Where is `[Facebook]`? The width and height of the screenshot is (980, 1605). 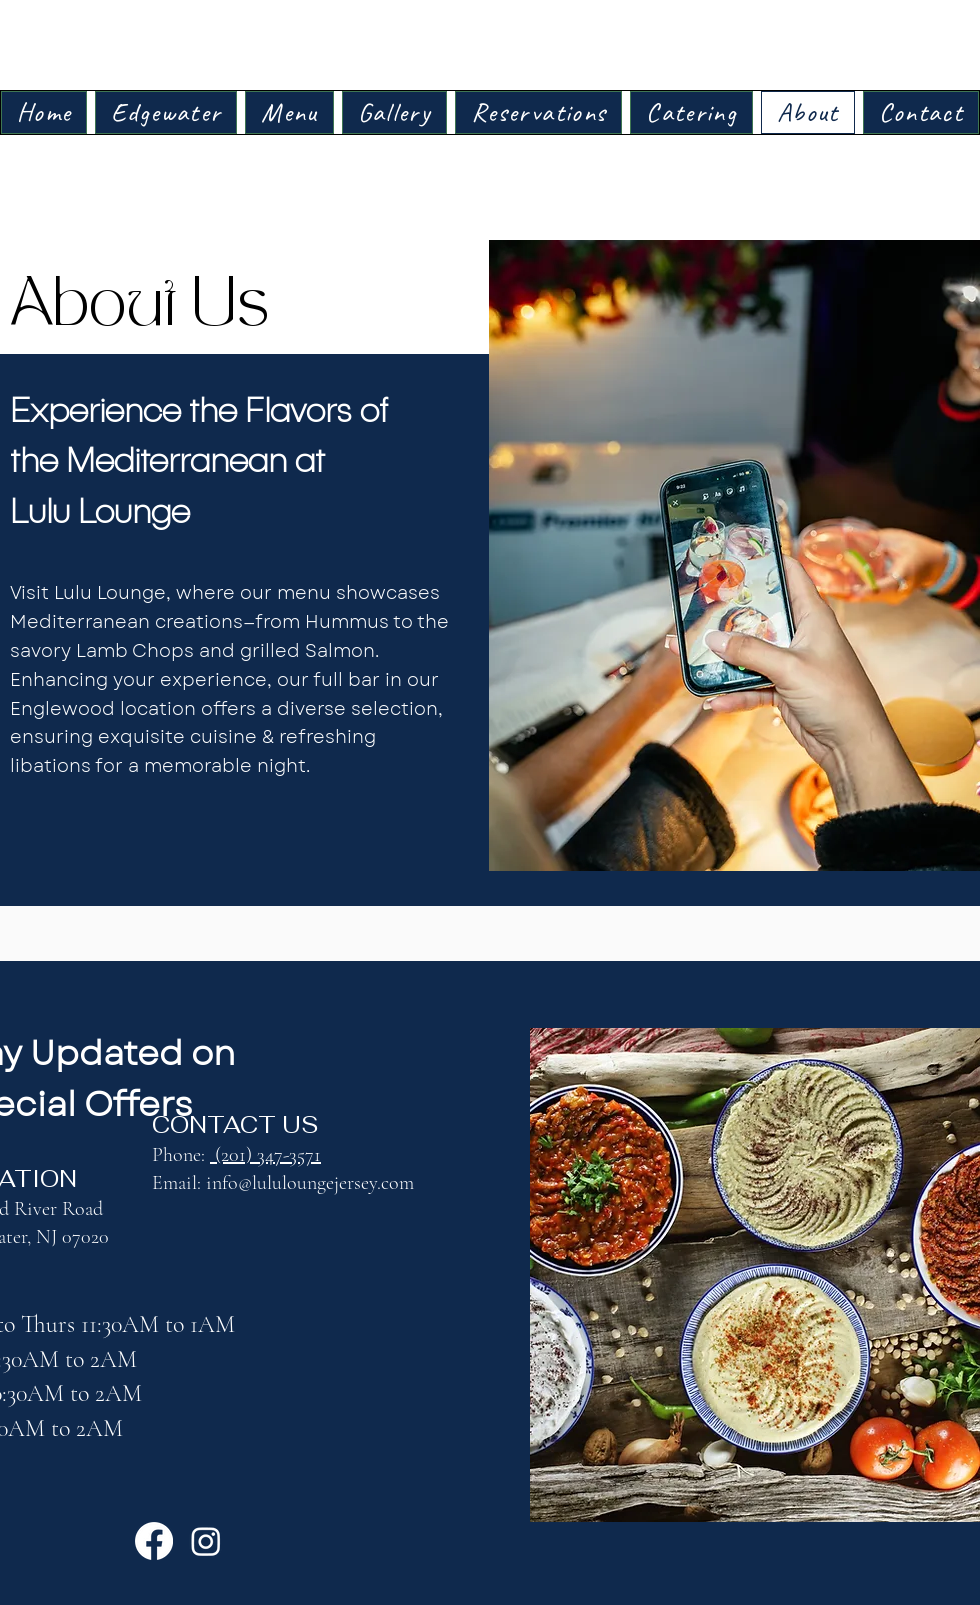
[Facebook] is located at coordinates (154, 1541).